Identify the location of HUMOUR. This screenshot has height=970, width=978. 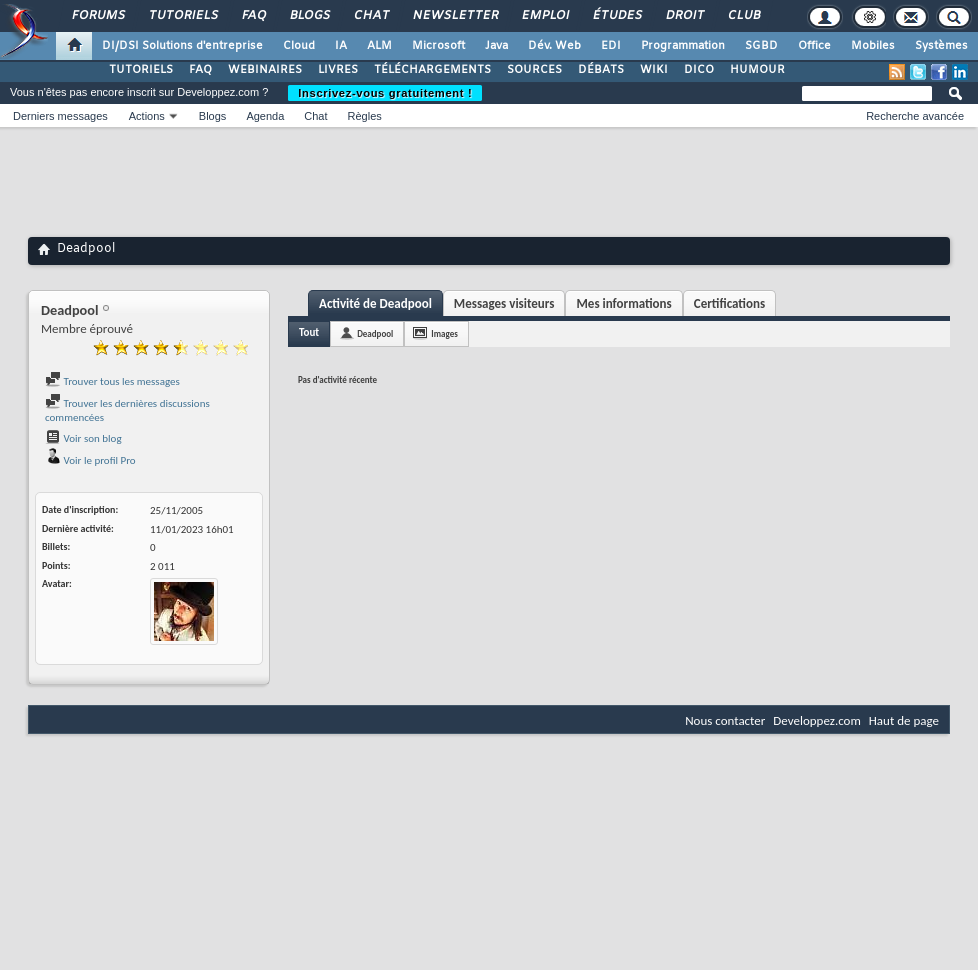
(757, 70).